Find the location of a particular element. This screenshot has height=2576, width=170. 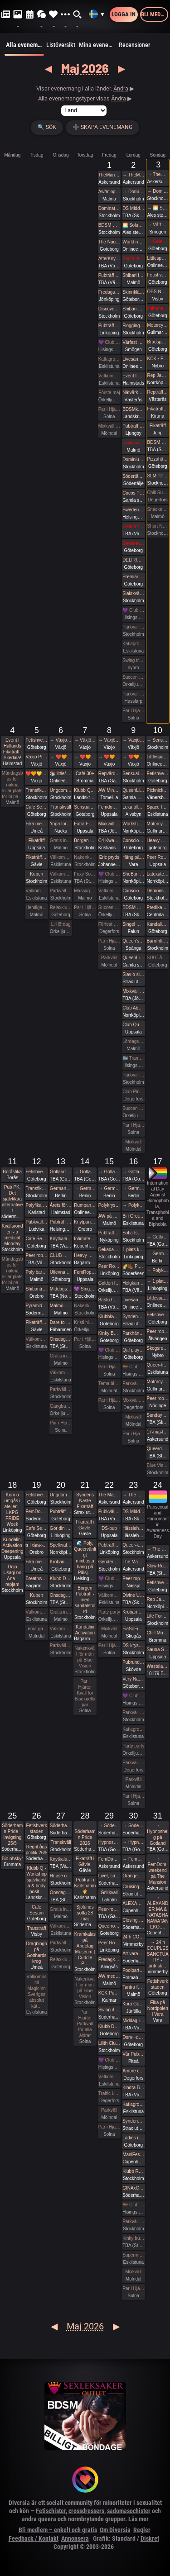

FemDomAfton på Hor(n)huset is located at coordinates (36, 1511).